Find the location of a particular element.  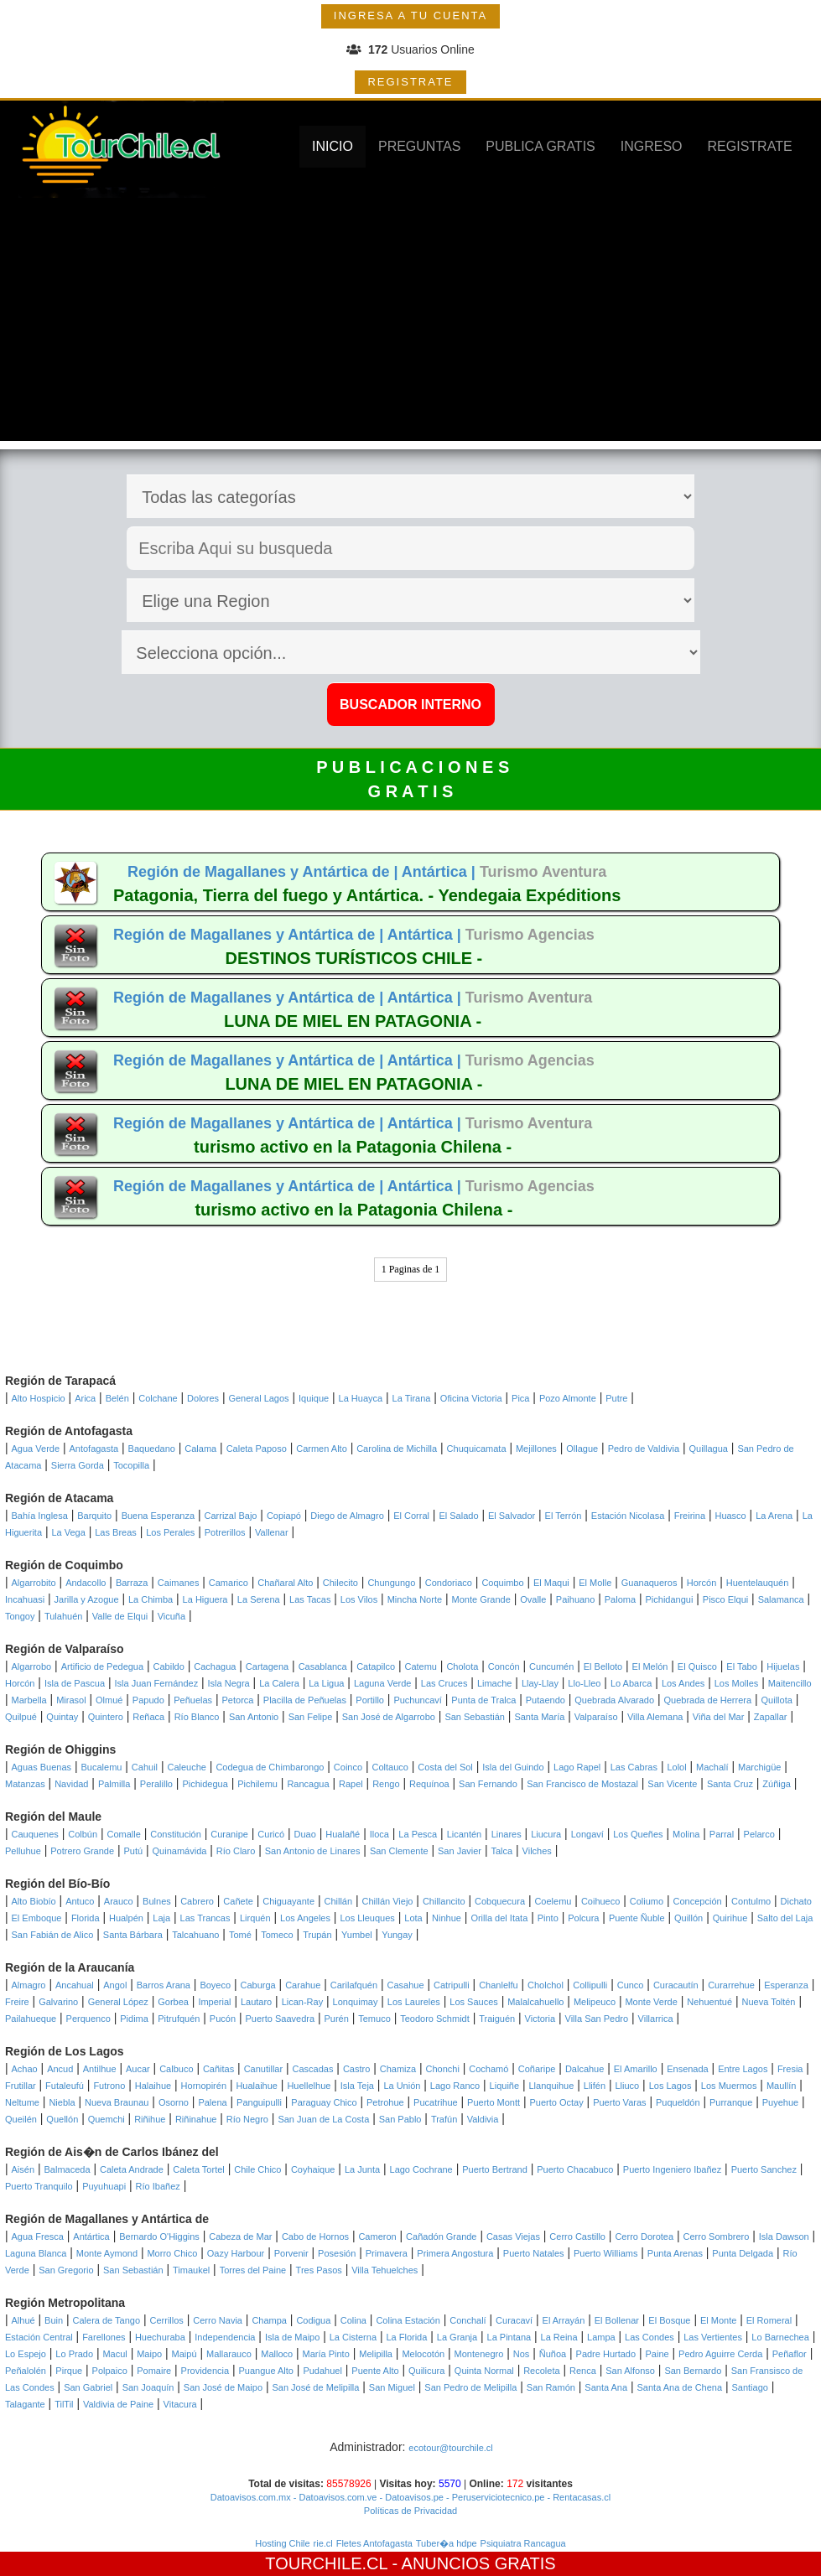

Papudo is located at coordinates (148, 1700).